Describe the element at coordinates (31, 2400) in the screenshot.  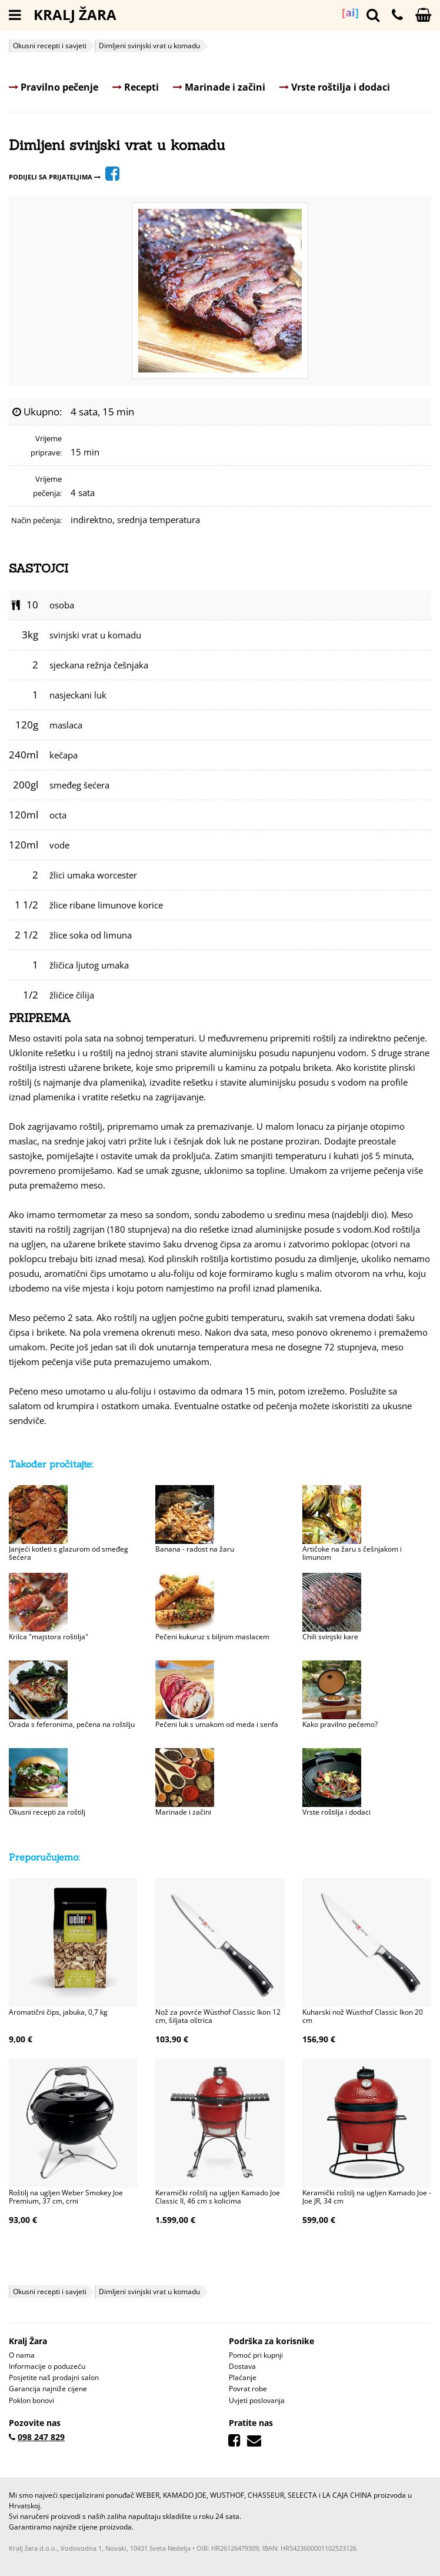
I see `Poklon bonovi` at that location.